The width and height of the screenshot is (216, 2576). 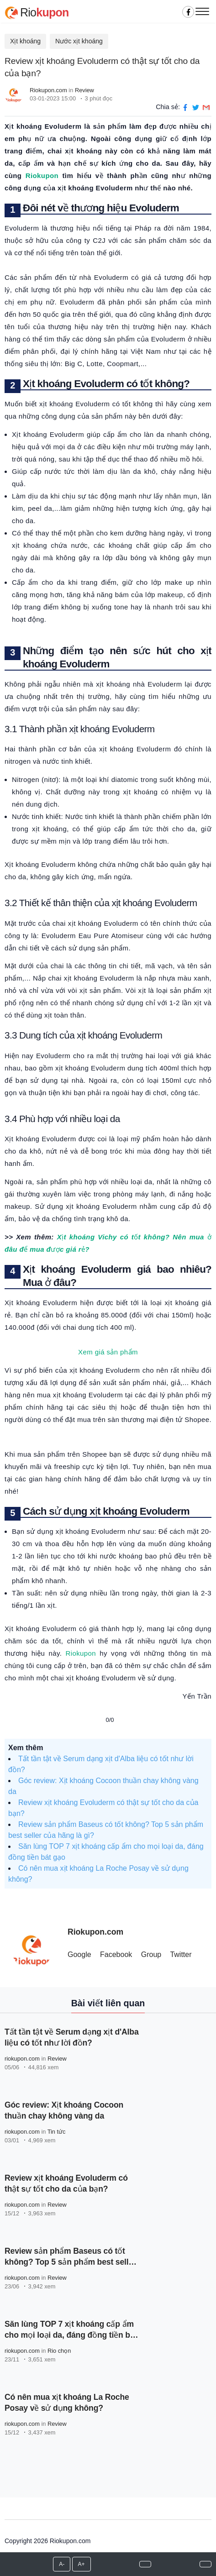 I want to click on Review, so click(x=84, y=90).